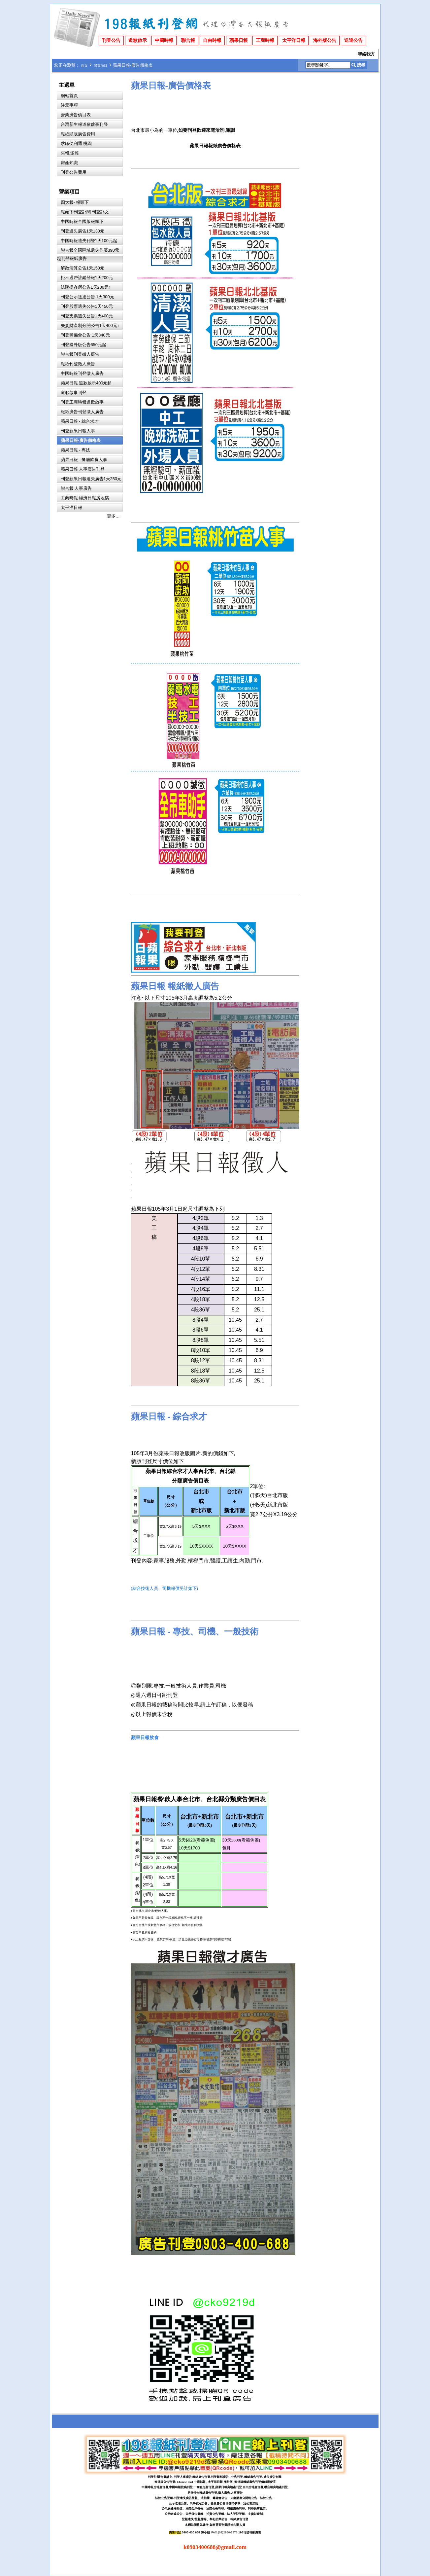 The width and height of the screenshot is (430, 2576). Describe the element at coordinates (84, 459) in the screenshot. I see `蘋果日報 - 餐廳飲食人事` at that location.